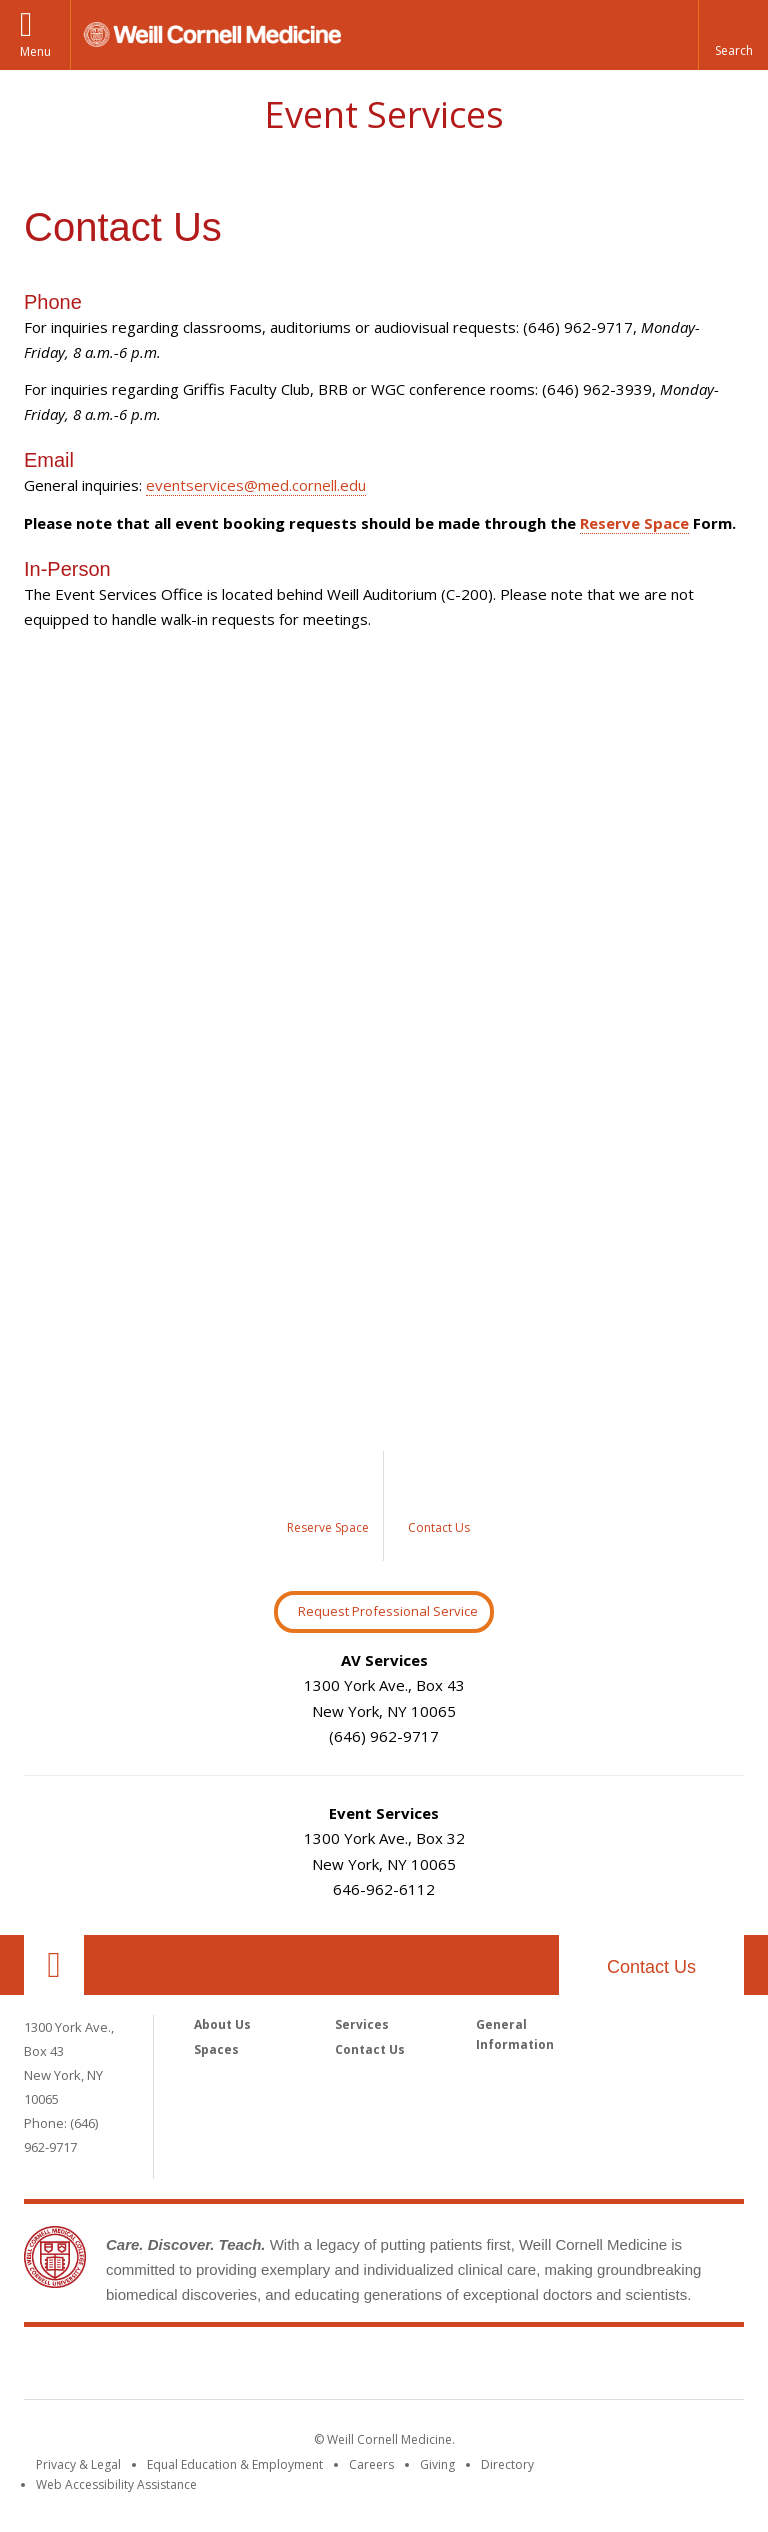 This screenshot has width=768, height=2532. I want to click on [Image link for Contact Us], so click(439, 1506).